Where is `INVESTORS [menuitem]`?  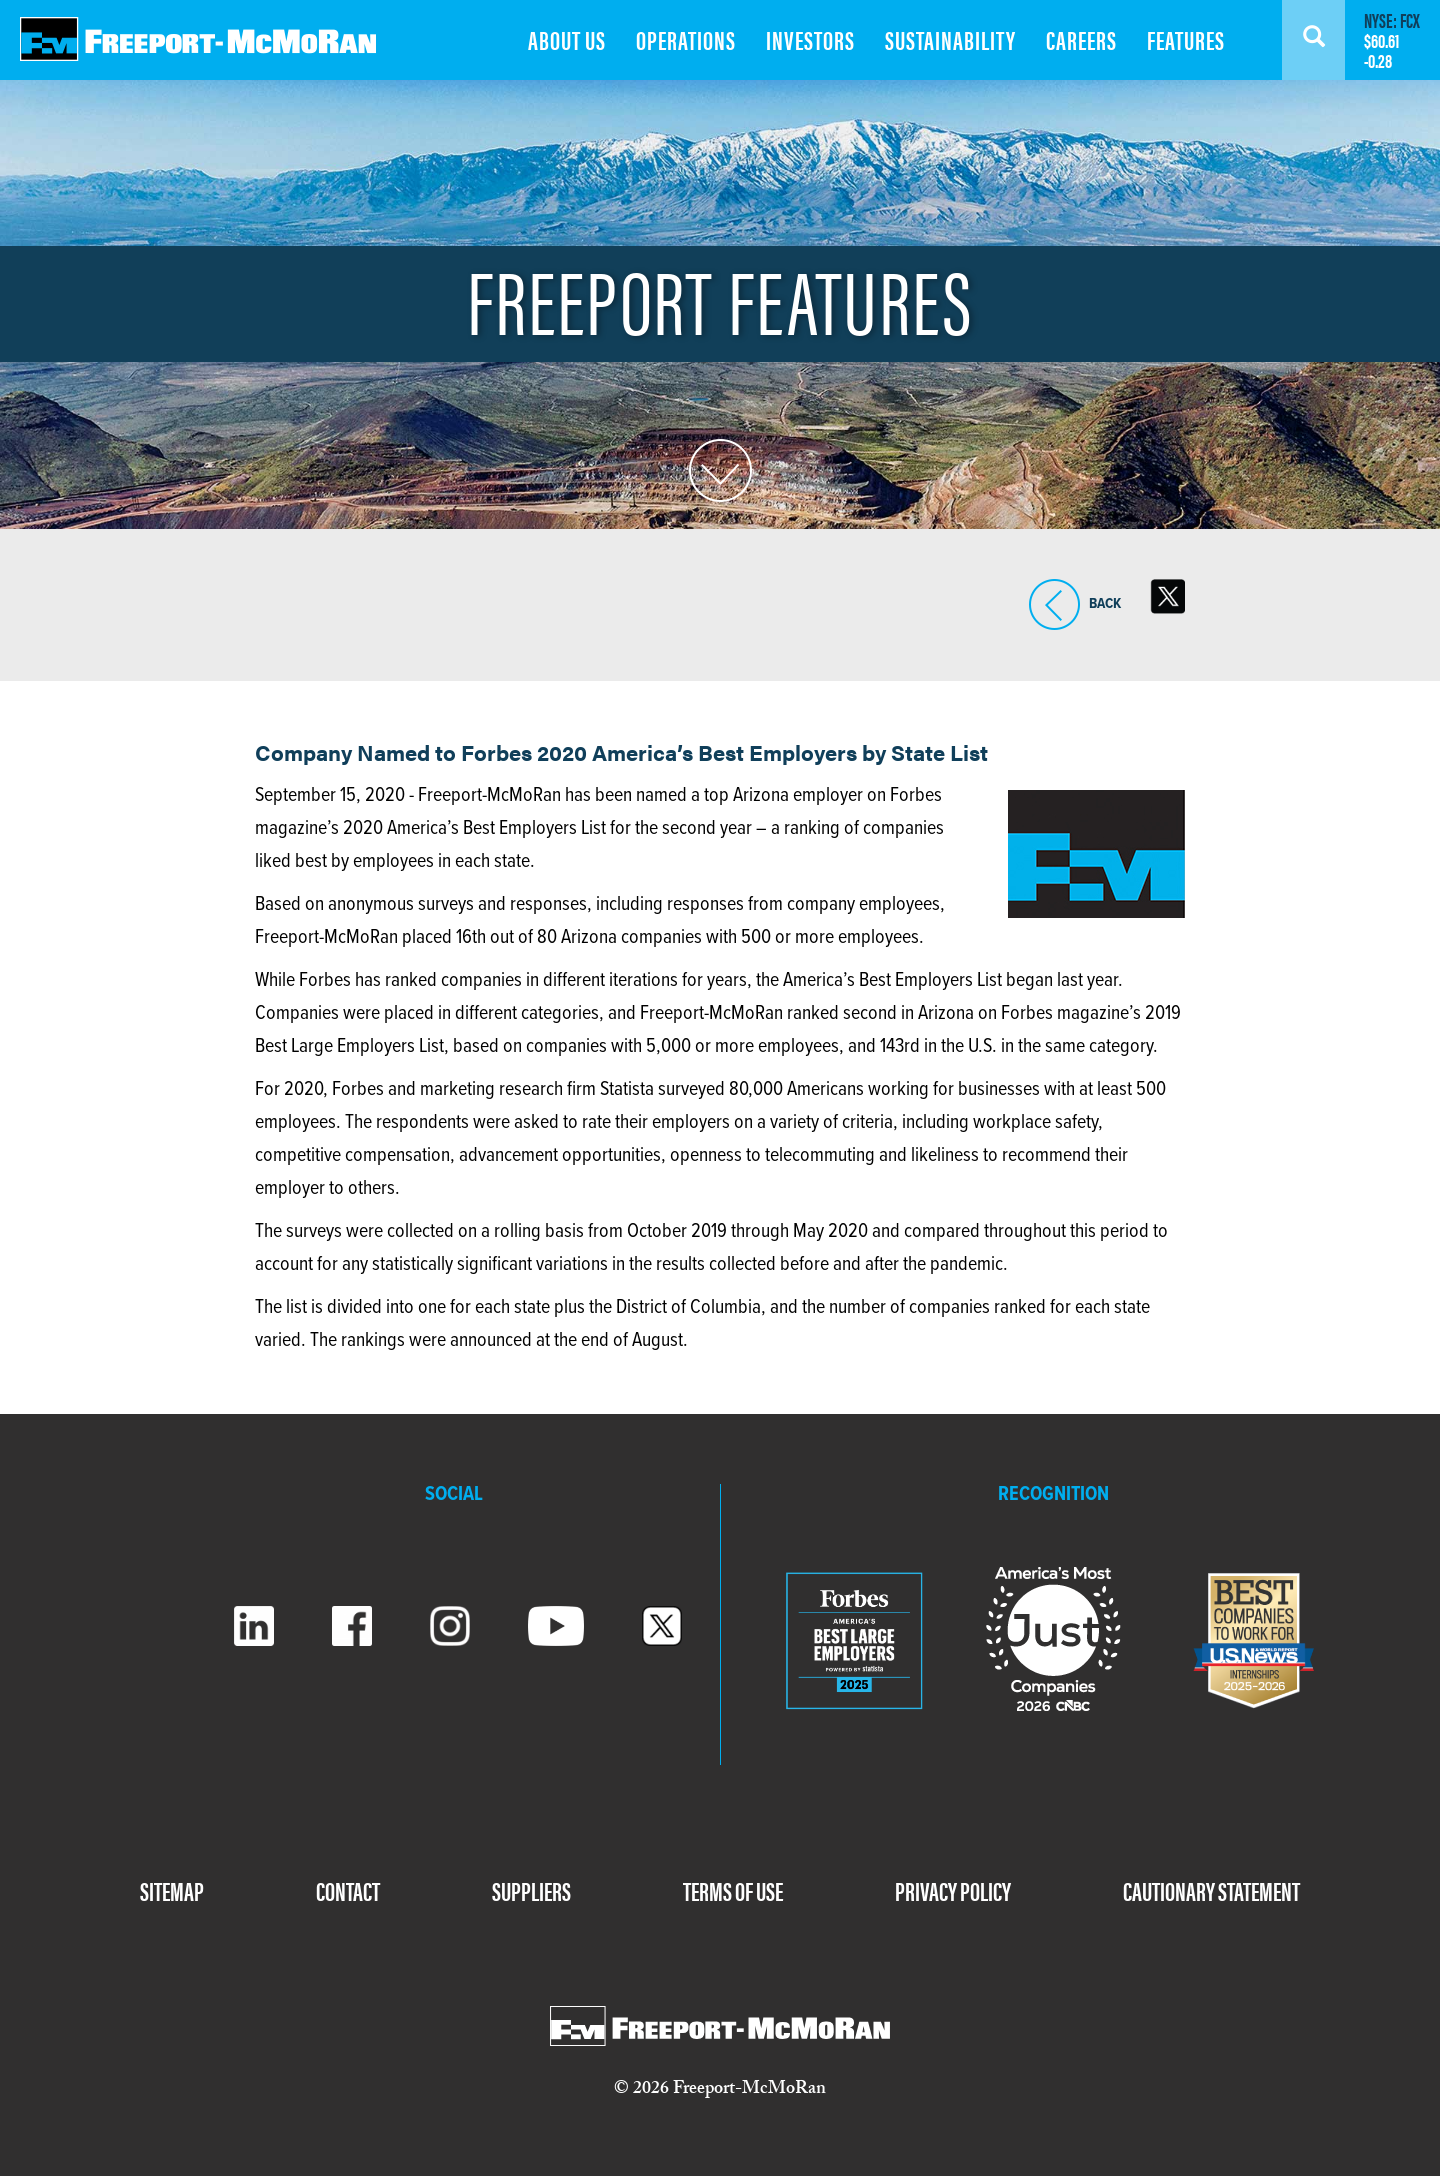 INVESTORS [menuitem] is located at coordinates (810, 39).